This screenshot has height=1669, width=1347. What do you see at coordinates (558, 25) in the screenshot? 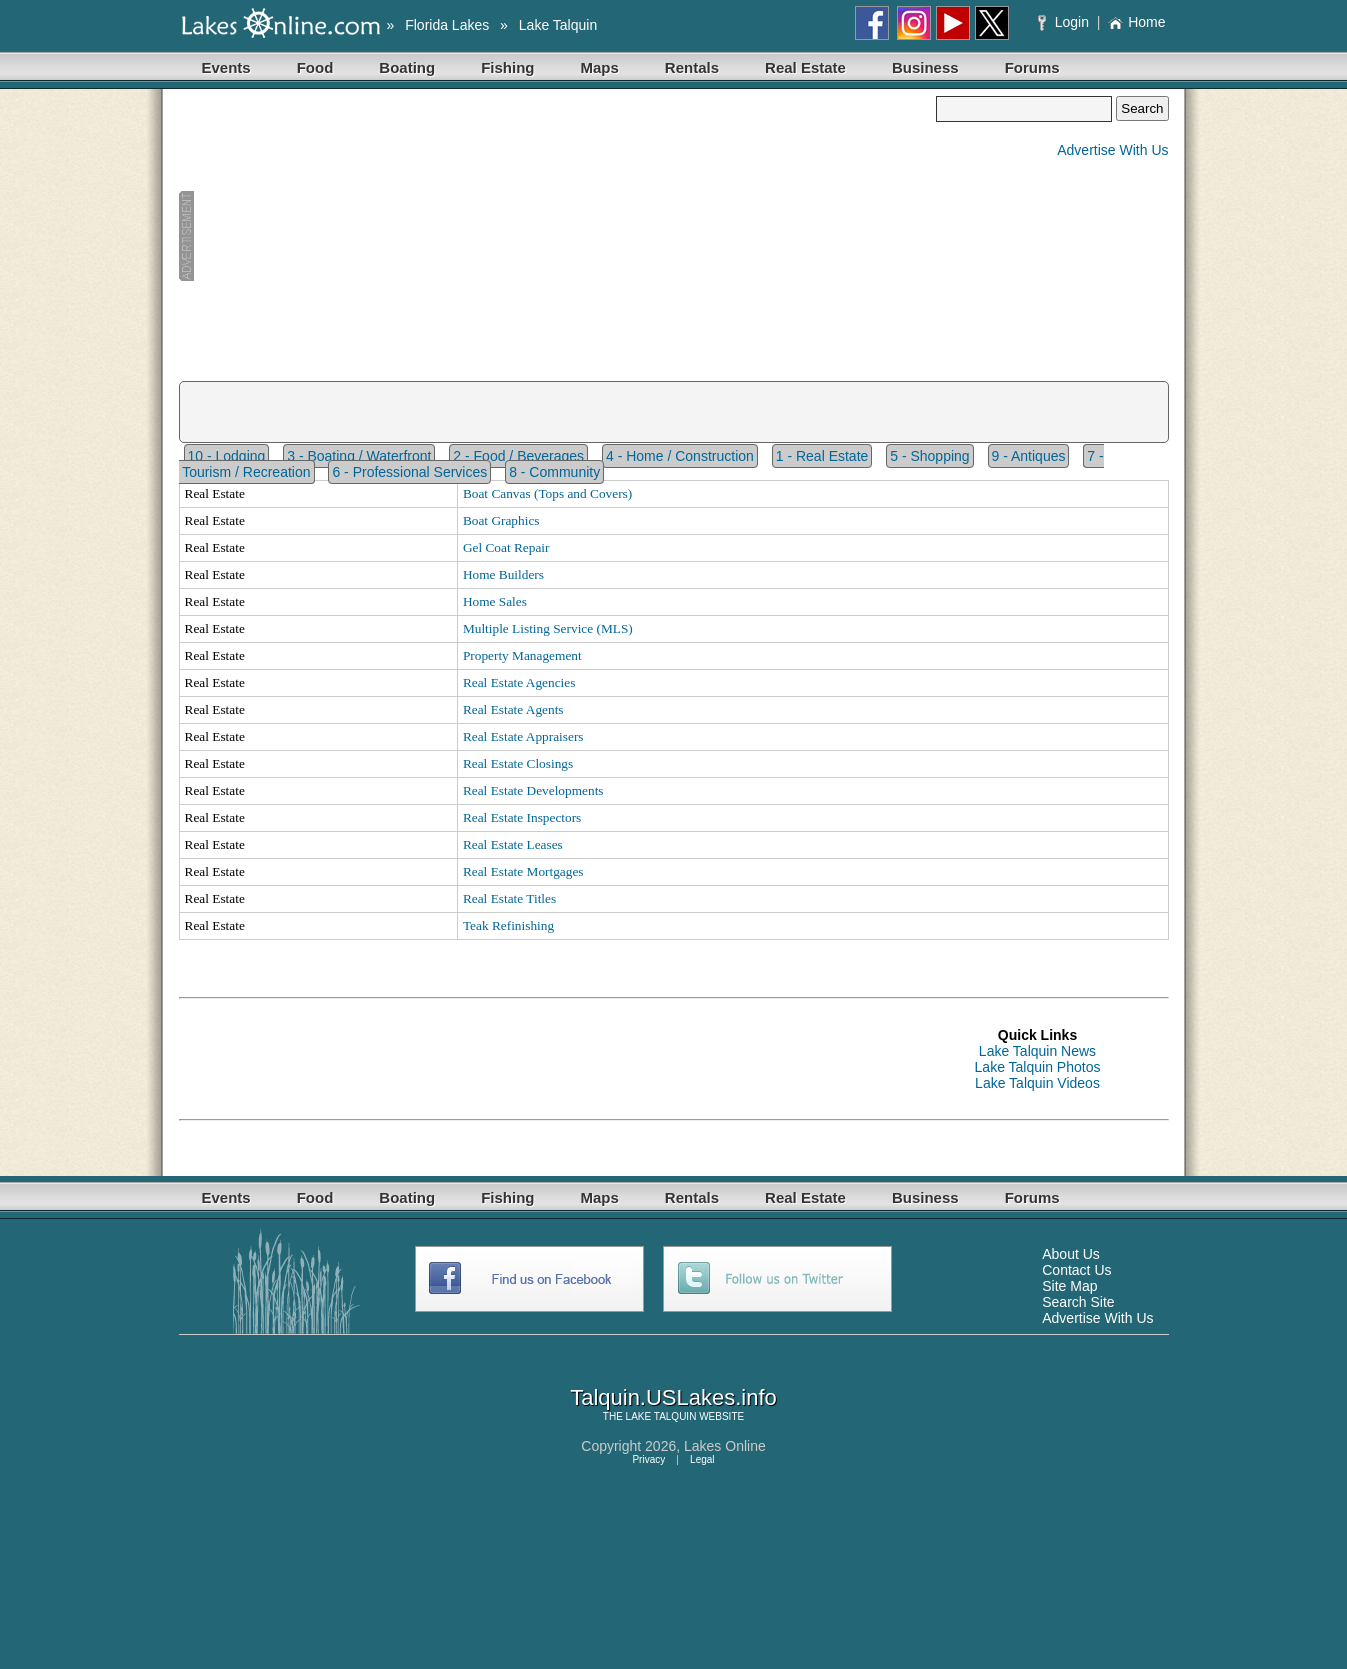
I see `Lake Talquin` at bounding box center [558, 25].